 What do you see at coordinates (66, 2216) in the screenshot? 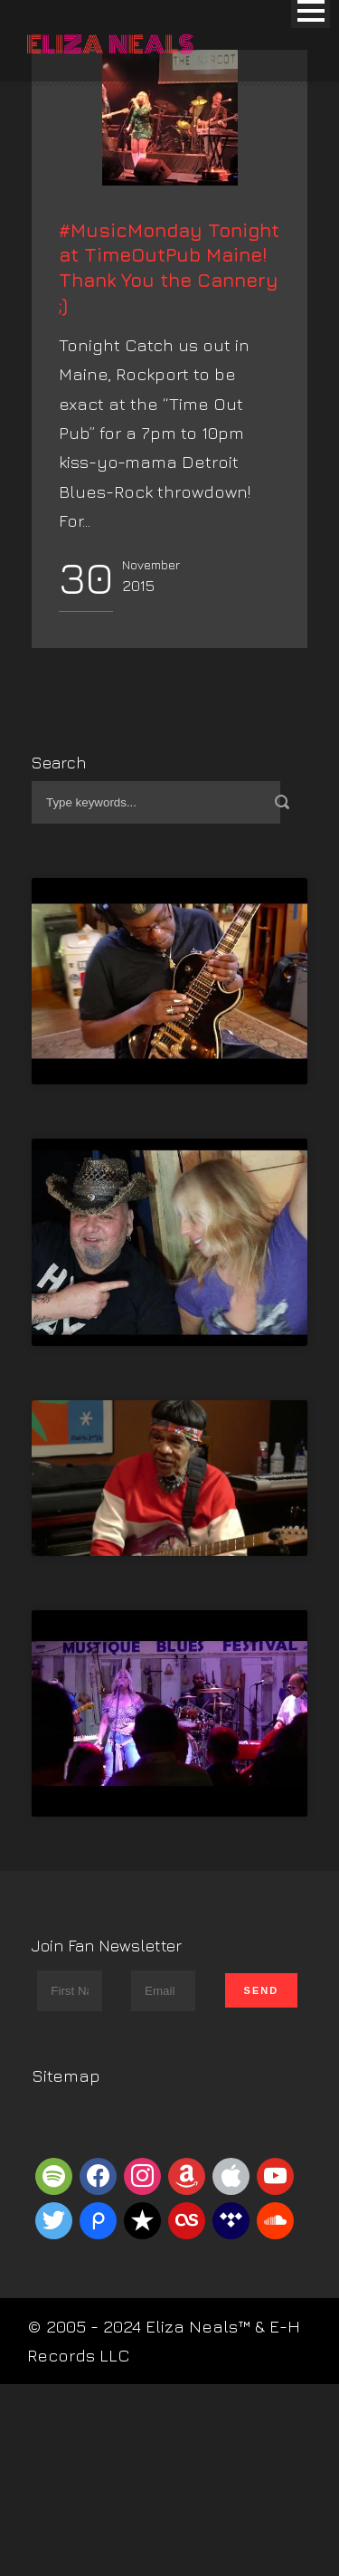
I see `Sitemap` at bounding box center [66, 2216].